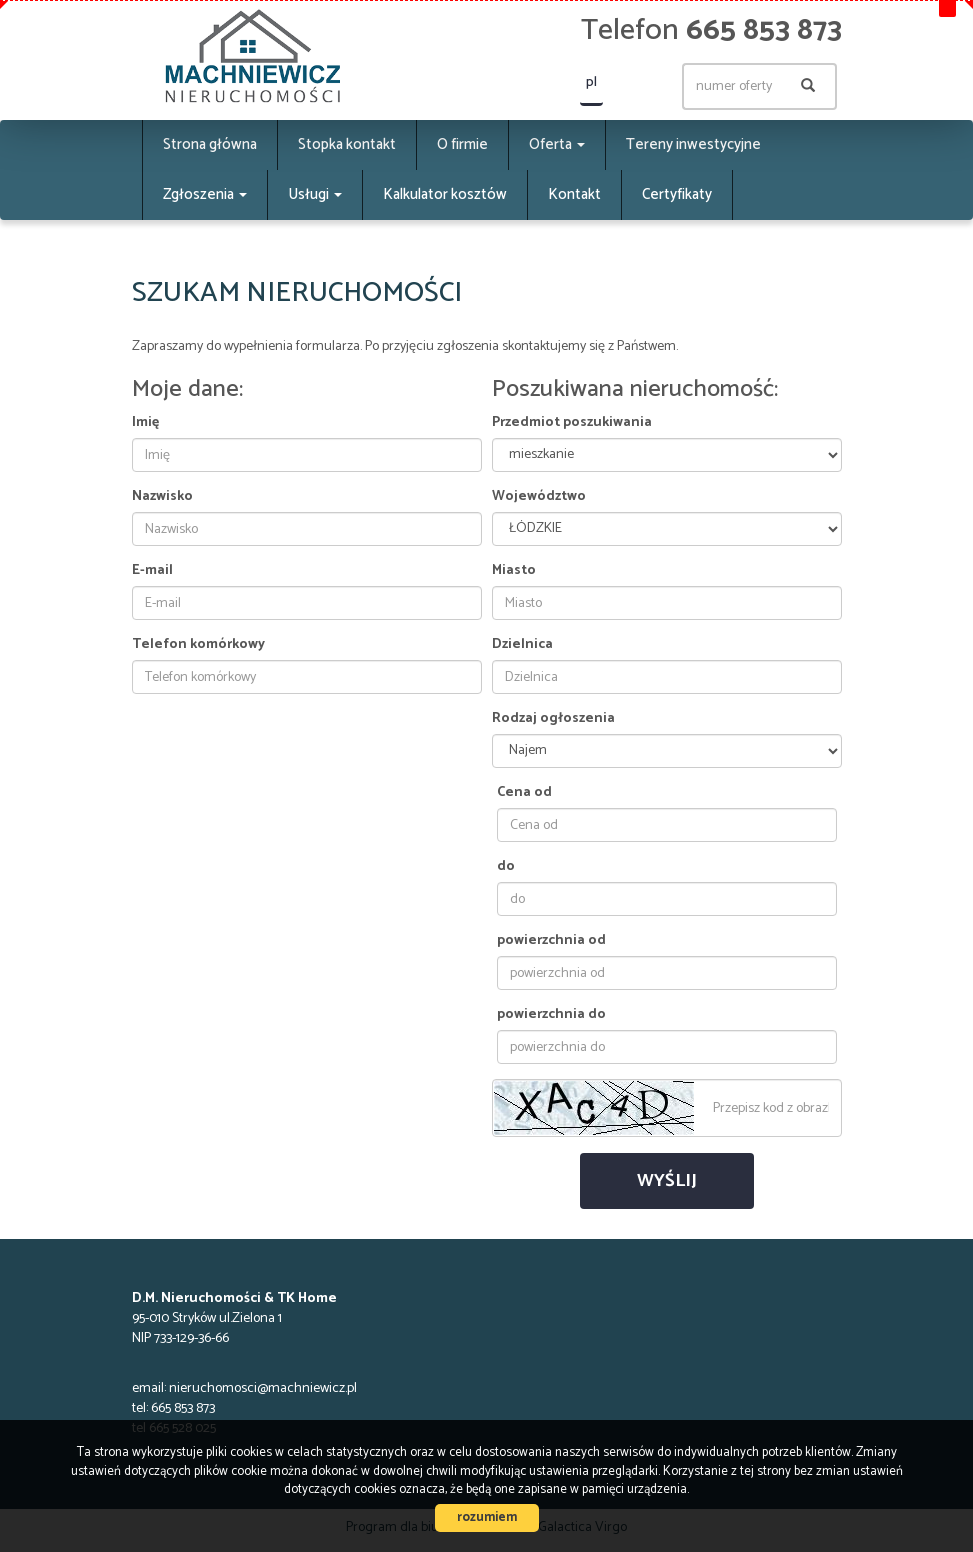 This screenshot has width=973, height=1552. I want to click on Przedmiot poszukiwania, so click(572, 423).